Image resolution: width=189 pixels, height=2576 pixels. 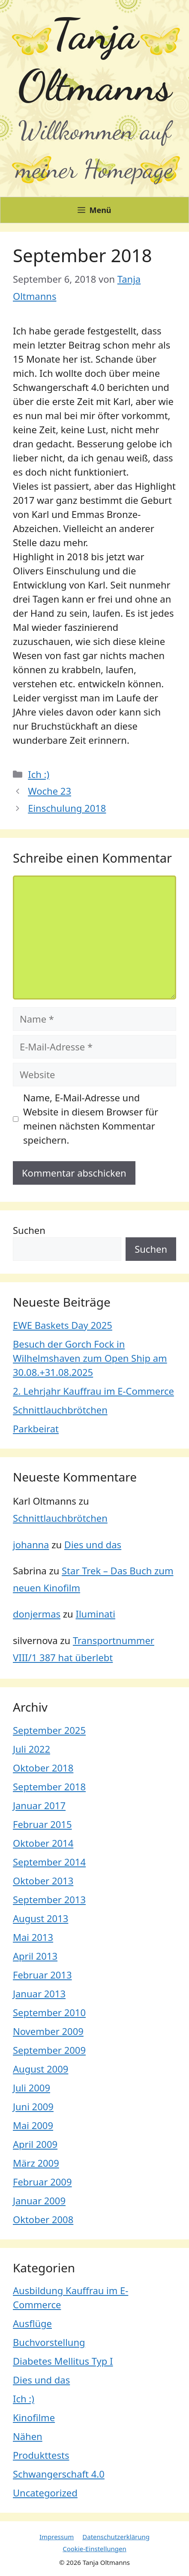 I want to click on Diabetes Mellitus Typ I, so click(x=63, y=2360).